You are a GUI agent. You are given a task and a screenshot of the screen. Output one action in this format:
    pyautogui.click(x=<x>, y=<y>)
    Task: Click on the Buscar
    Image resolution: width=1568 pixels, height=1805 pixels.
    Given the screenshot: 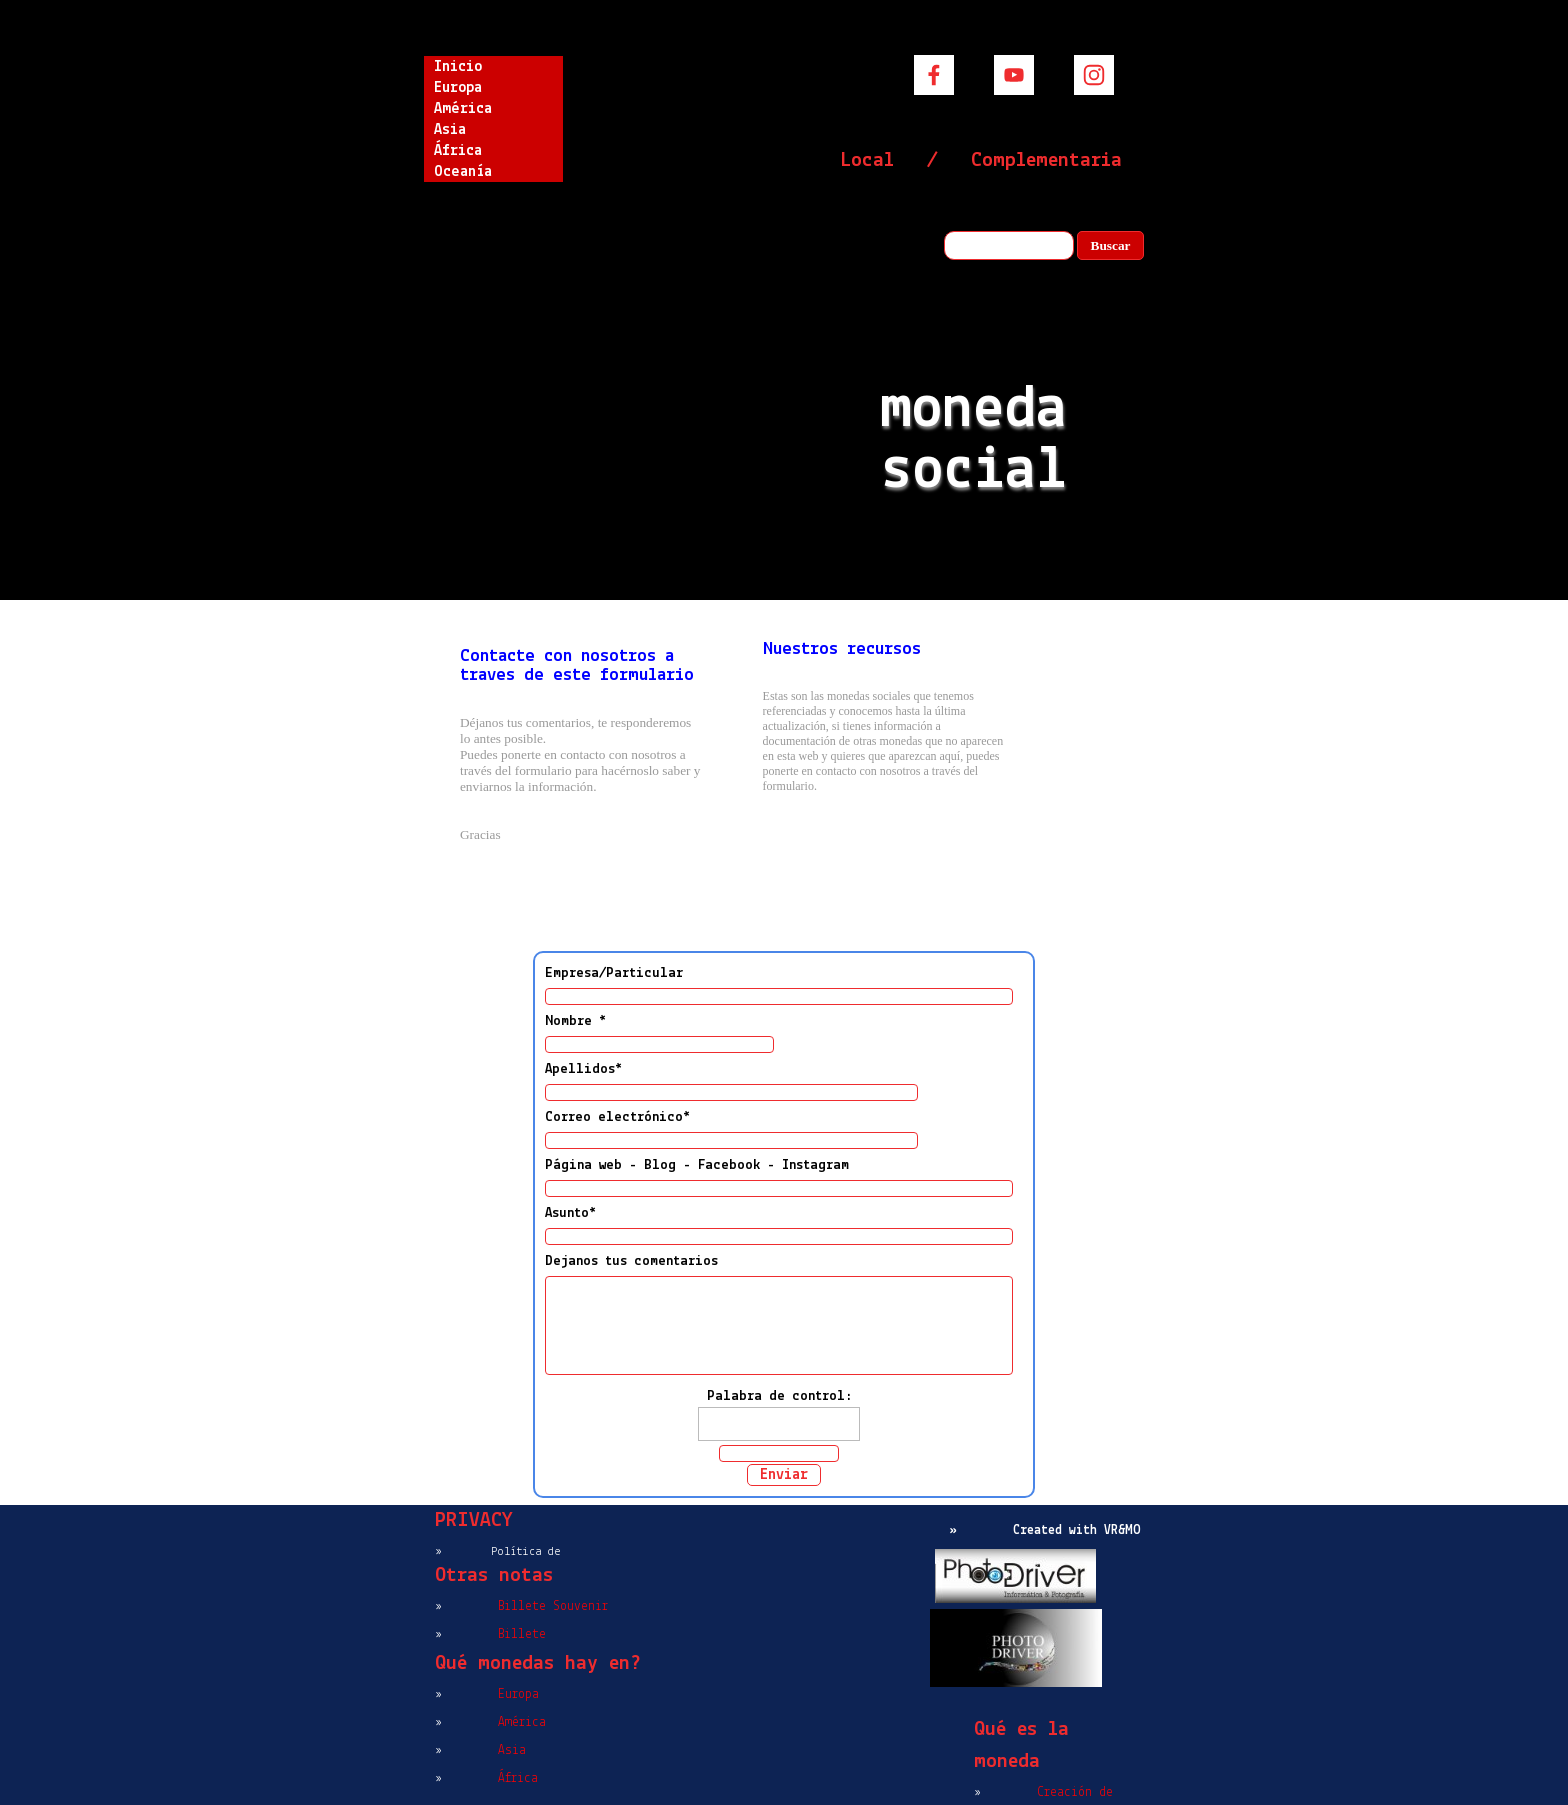 What is the action you would take?
    pyautogui.click(x=1111, y=245)
    